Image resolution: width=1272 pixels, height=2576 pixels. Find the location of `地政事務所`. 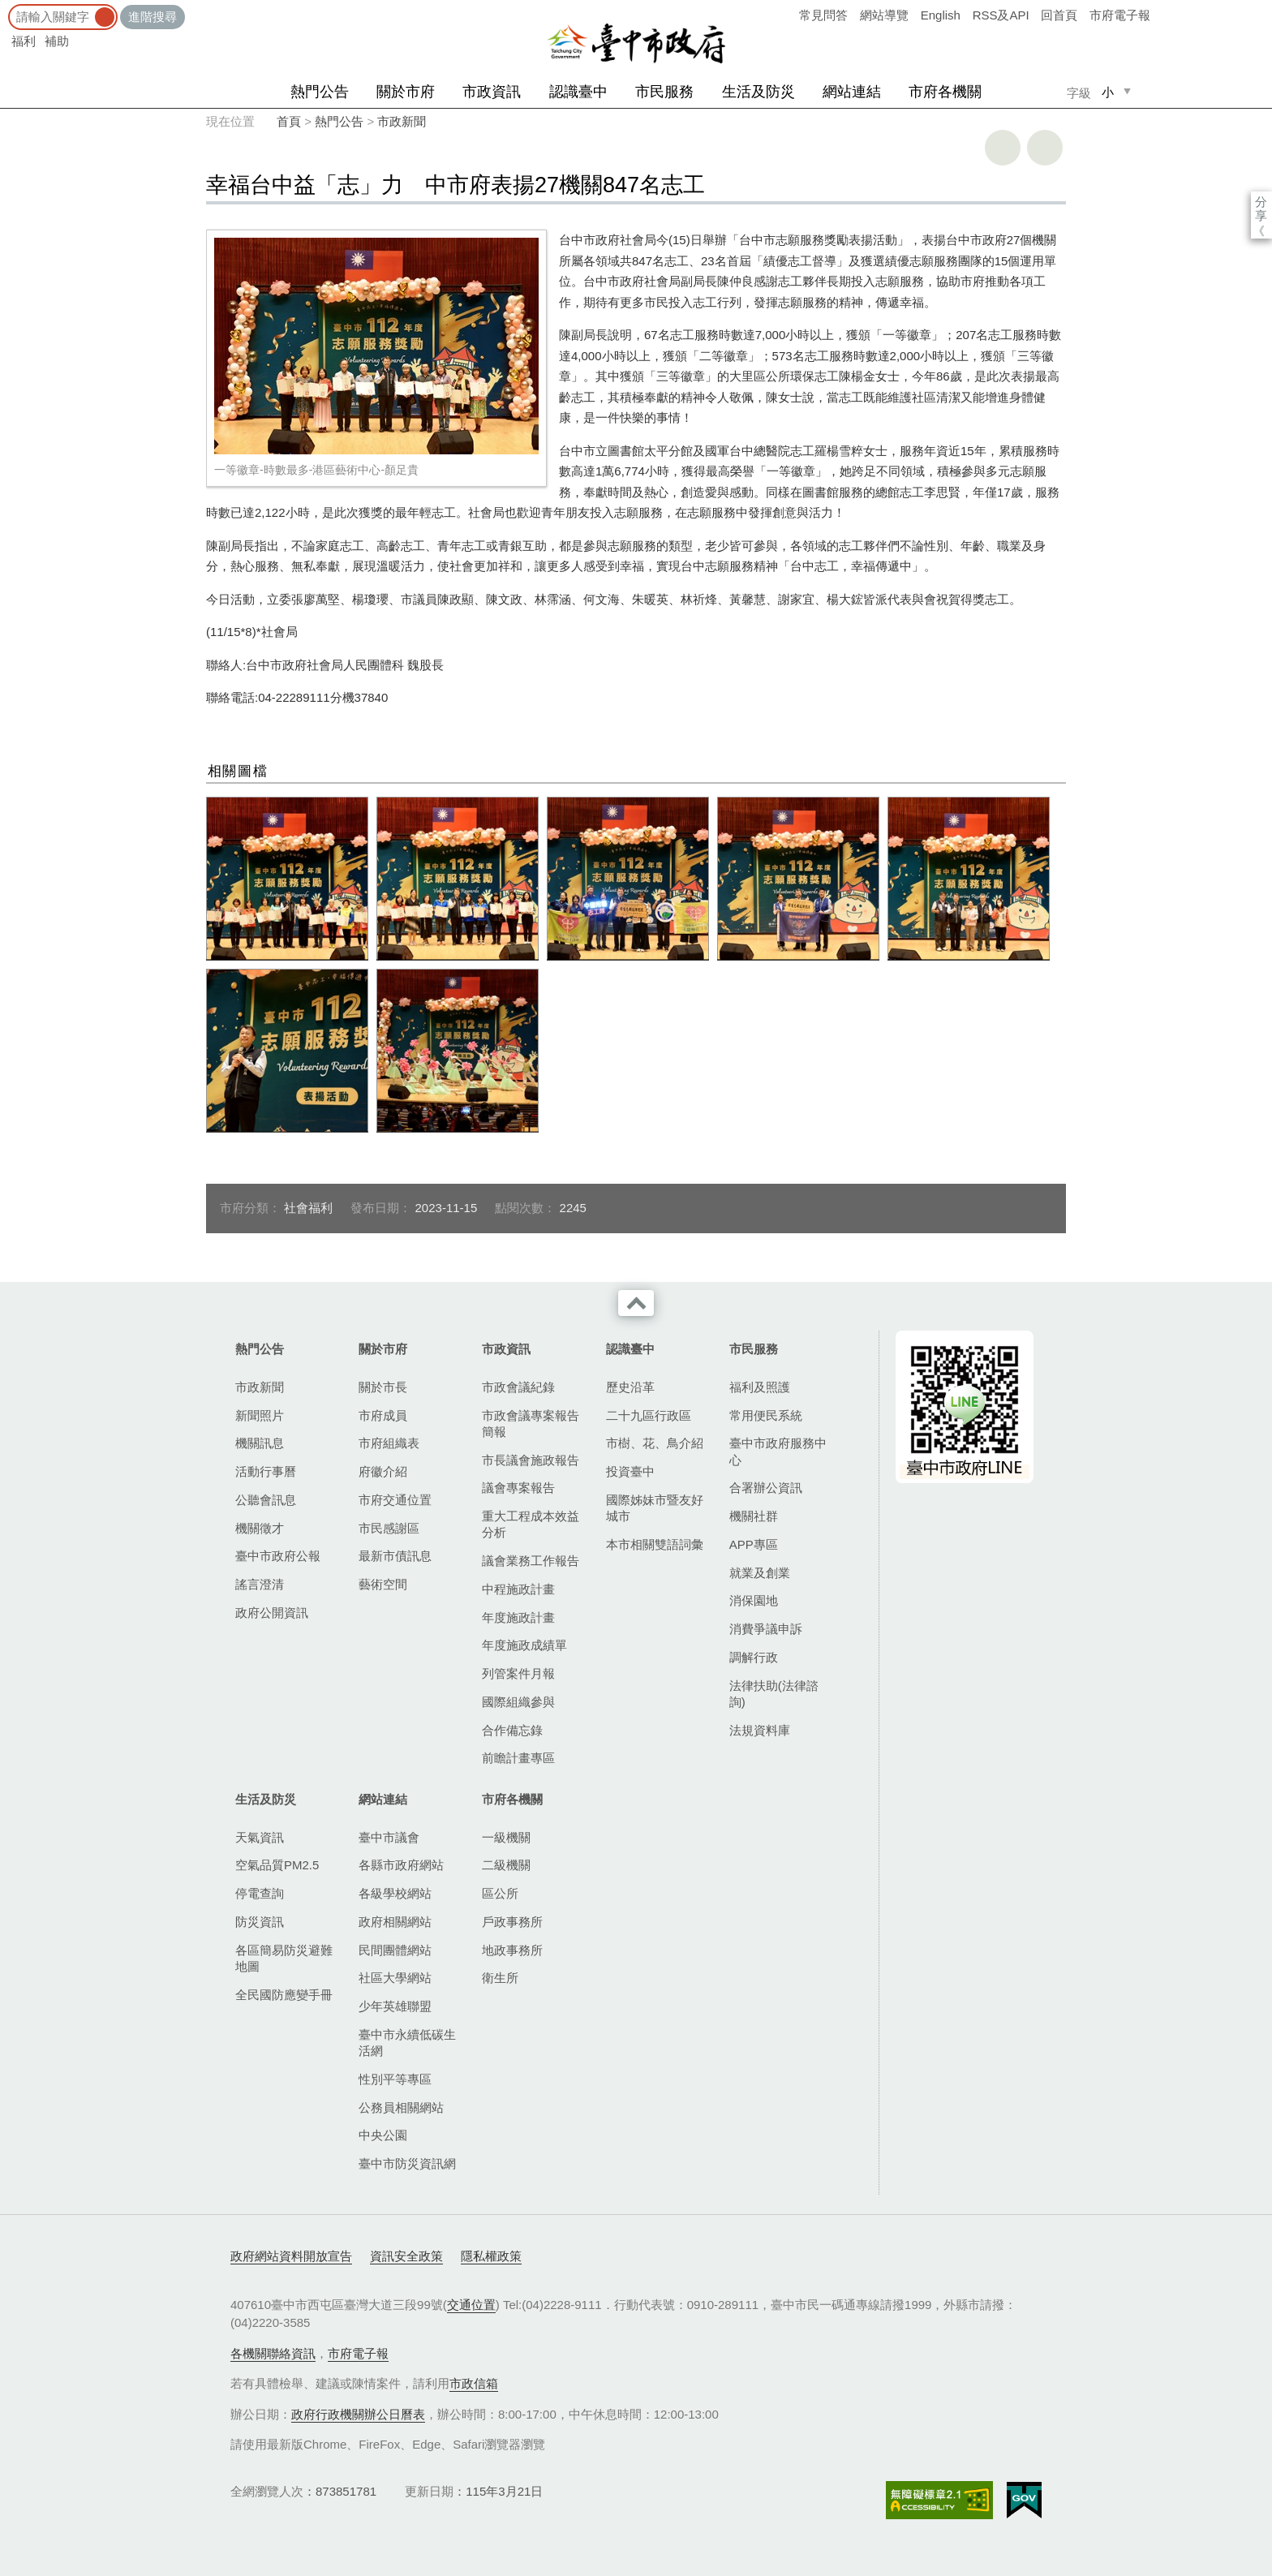

地政事務所 is located at coordinates (512, 1950).